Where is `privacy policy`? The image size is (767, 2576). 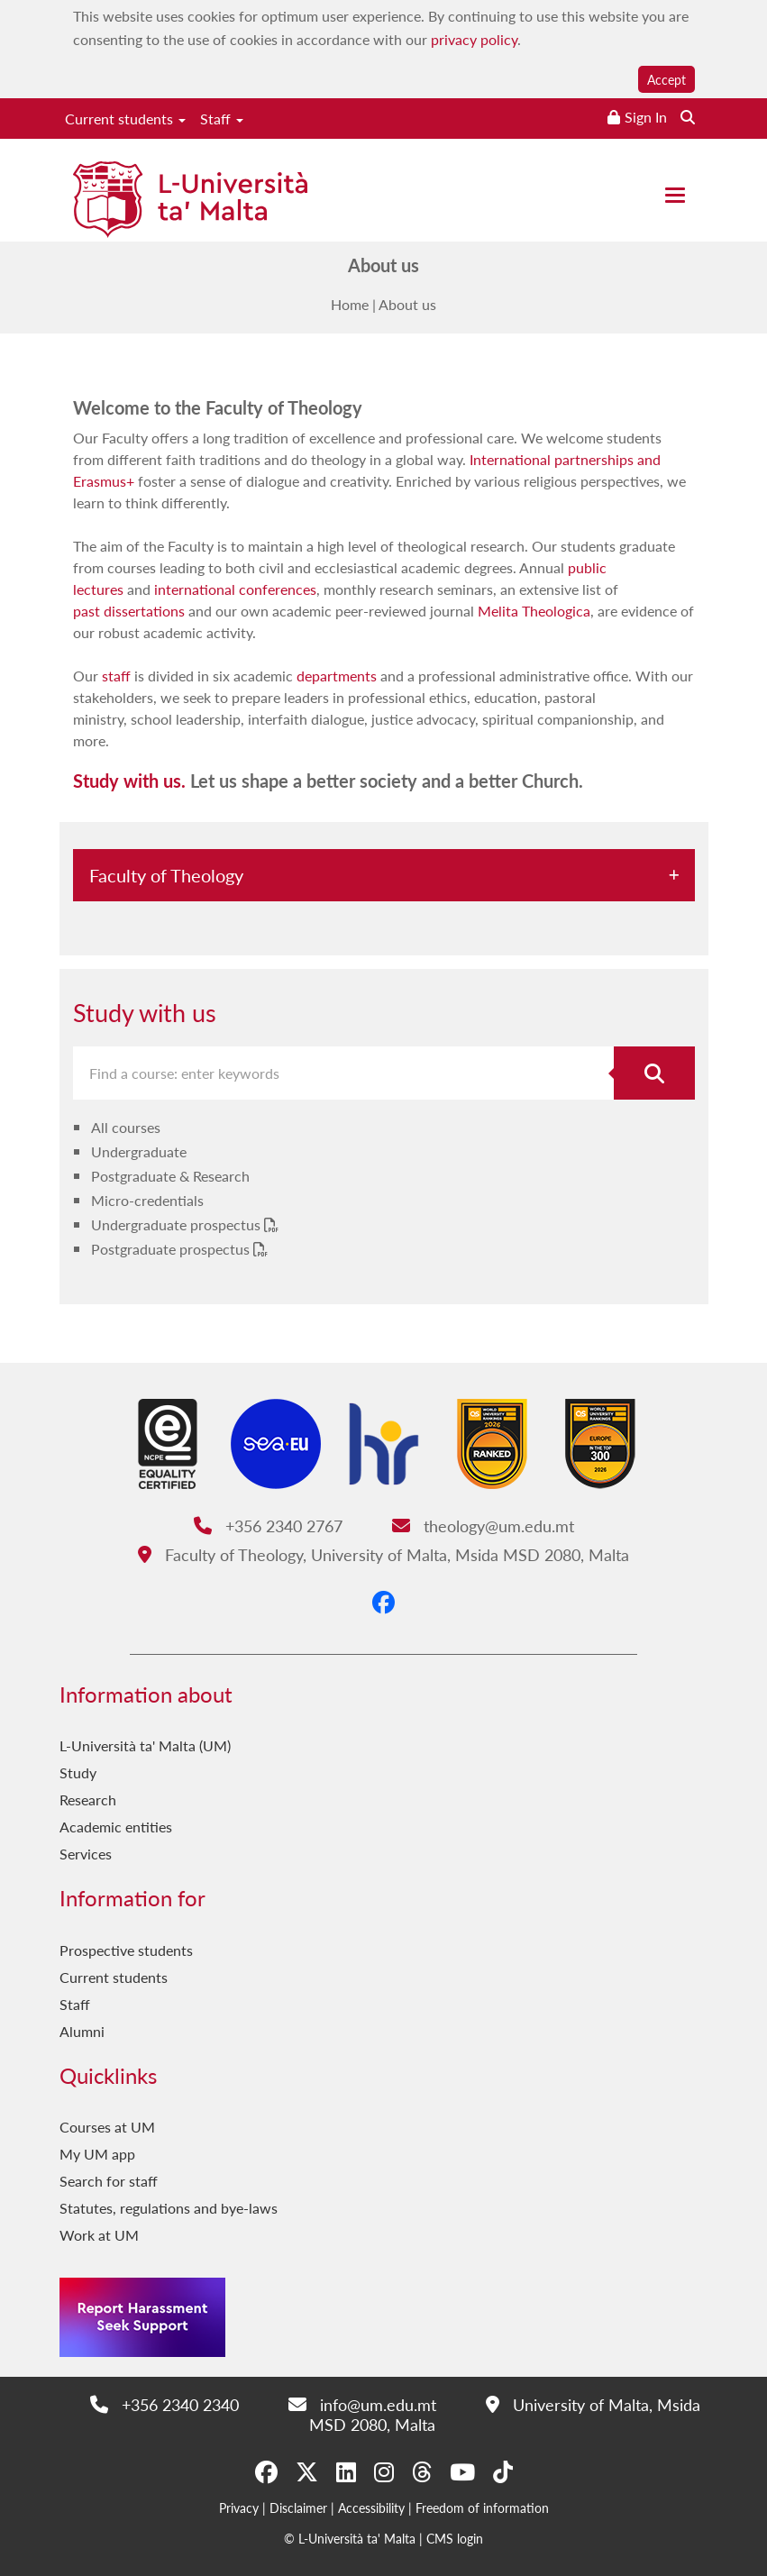
privacy policy is located at coordinates (474, 39).